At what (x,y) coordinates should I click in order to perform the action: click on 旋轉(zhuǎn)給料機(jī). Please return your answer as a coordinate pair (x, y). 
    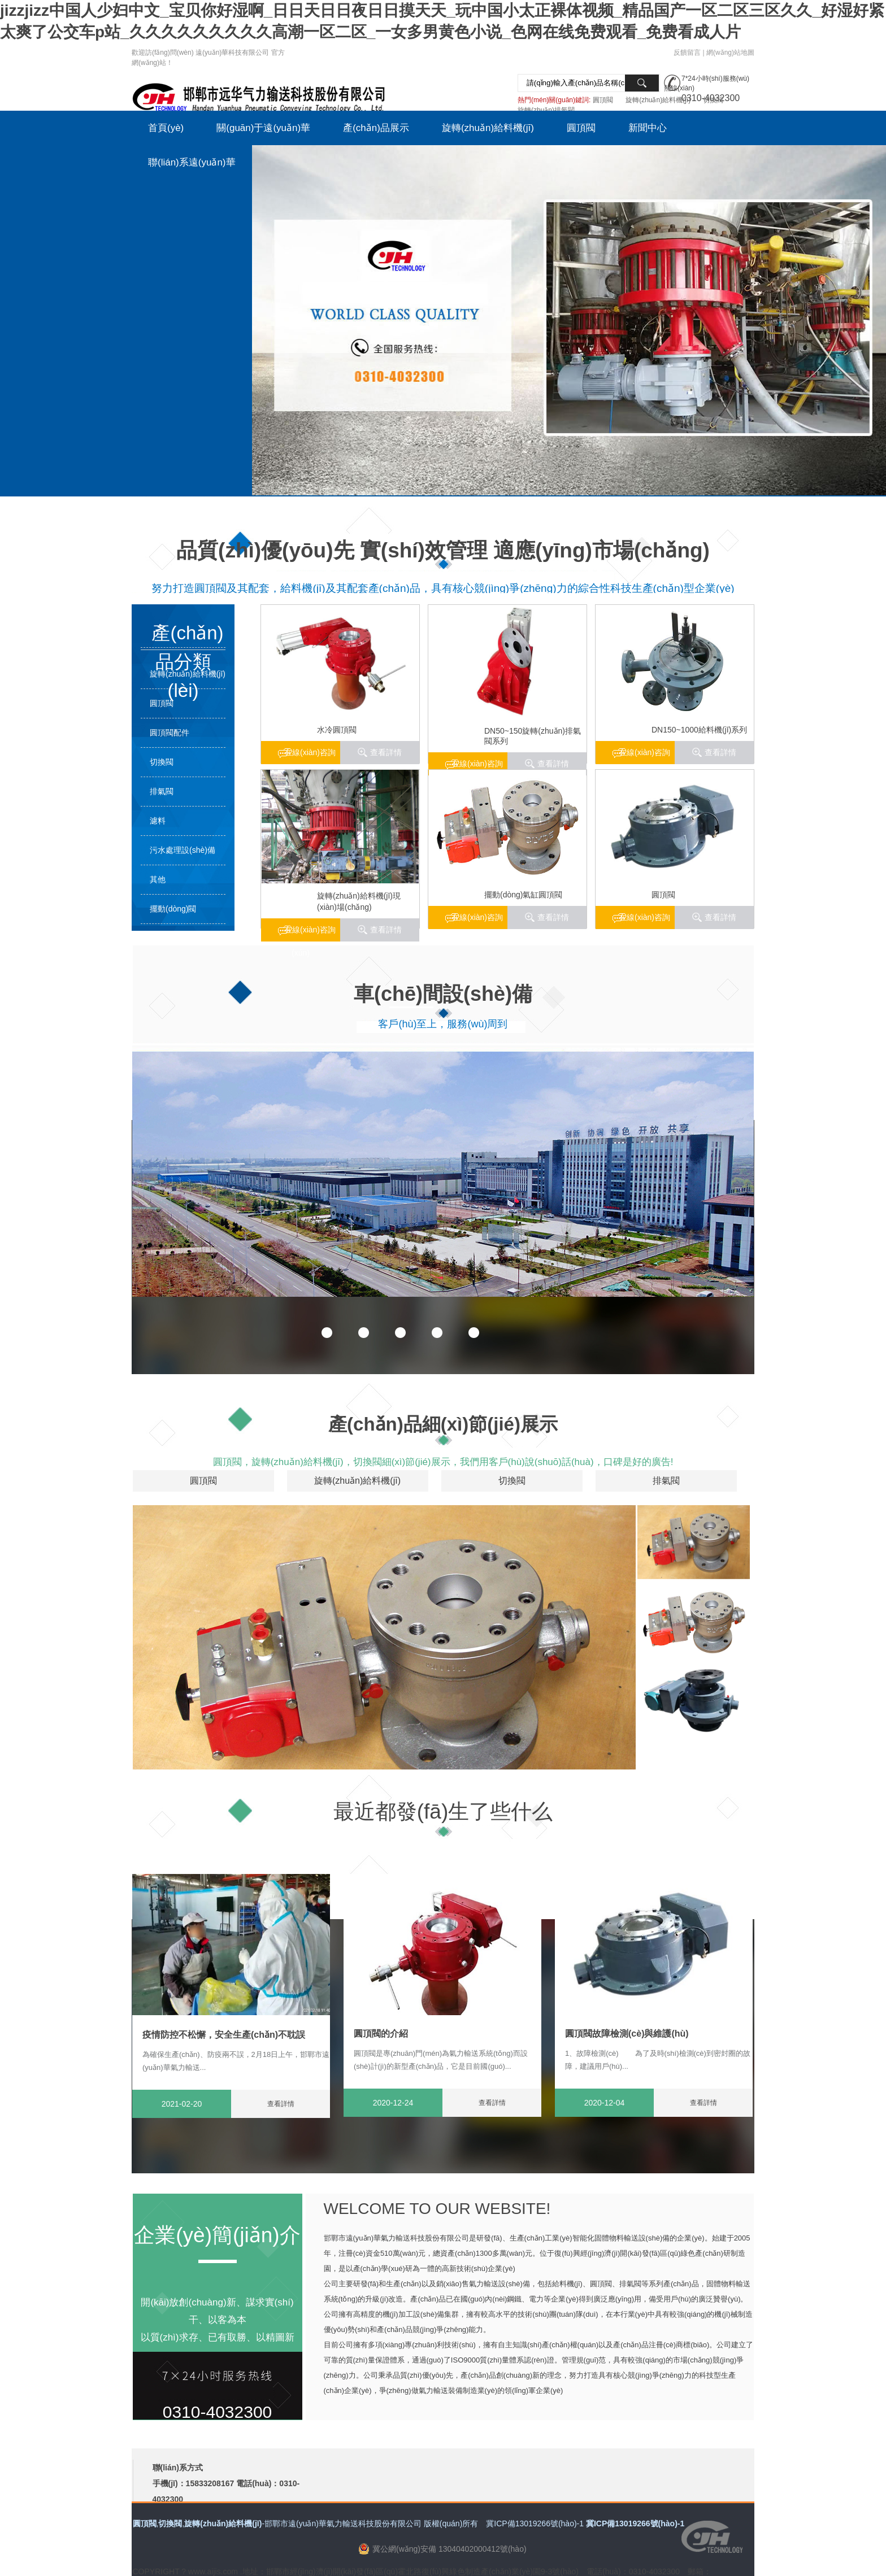
    Looking at the image, I should click on (658, 100).